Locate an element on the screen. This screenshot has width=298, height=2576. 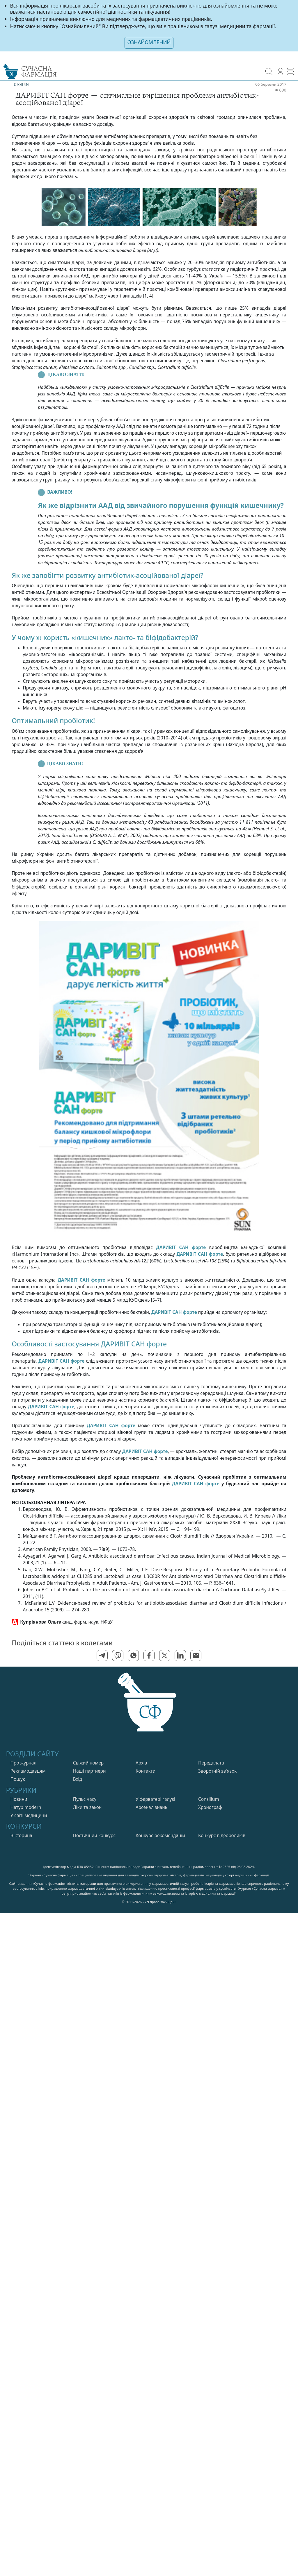
Хронограф is located at coordinates (210, 1807).